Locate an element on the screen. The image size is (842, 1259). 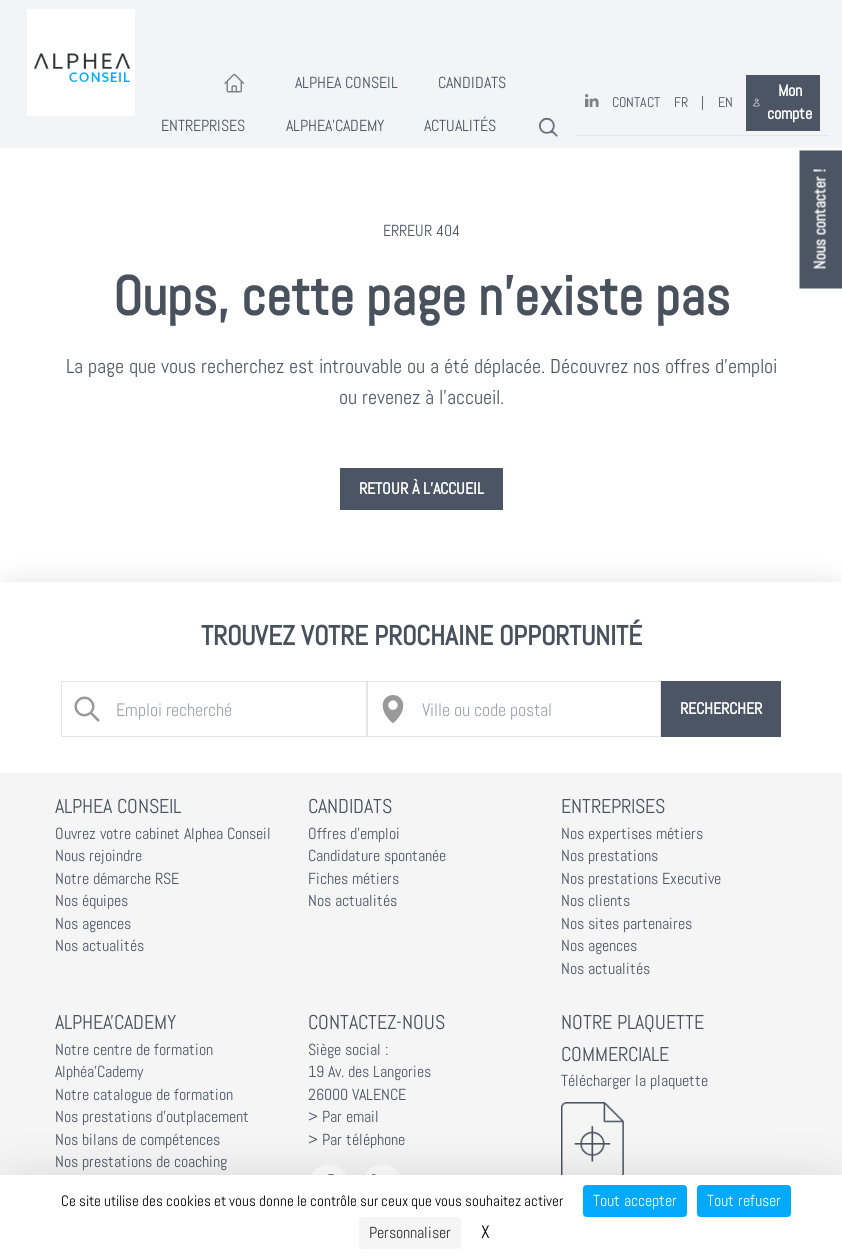
[Accueil] is located at coordinates (234, 84).